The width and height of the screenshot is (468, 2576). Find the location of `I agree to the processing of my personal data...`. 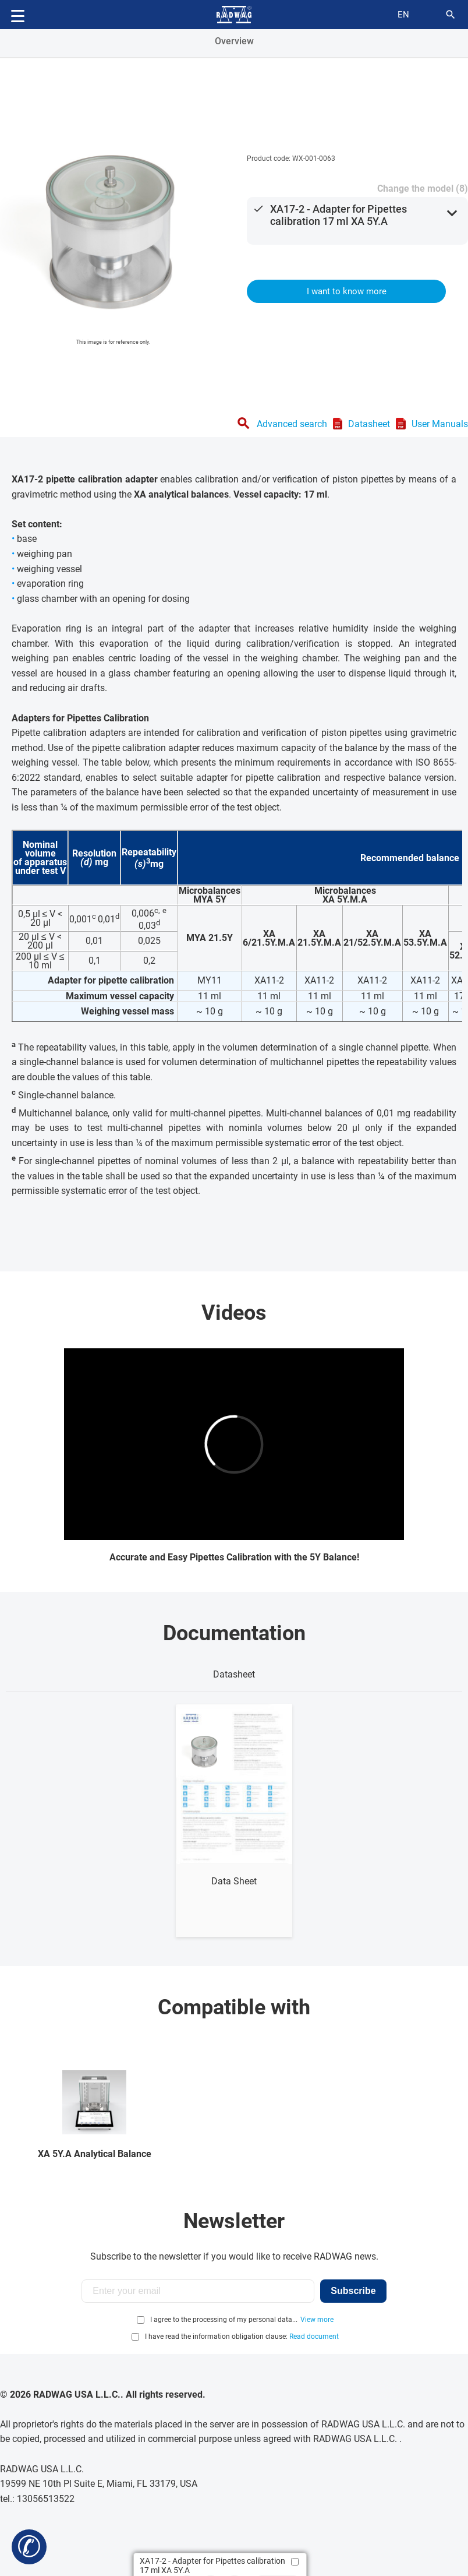

I agree to the processing of my personal data... is located at coordinates (223, 2320).